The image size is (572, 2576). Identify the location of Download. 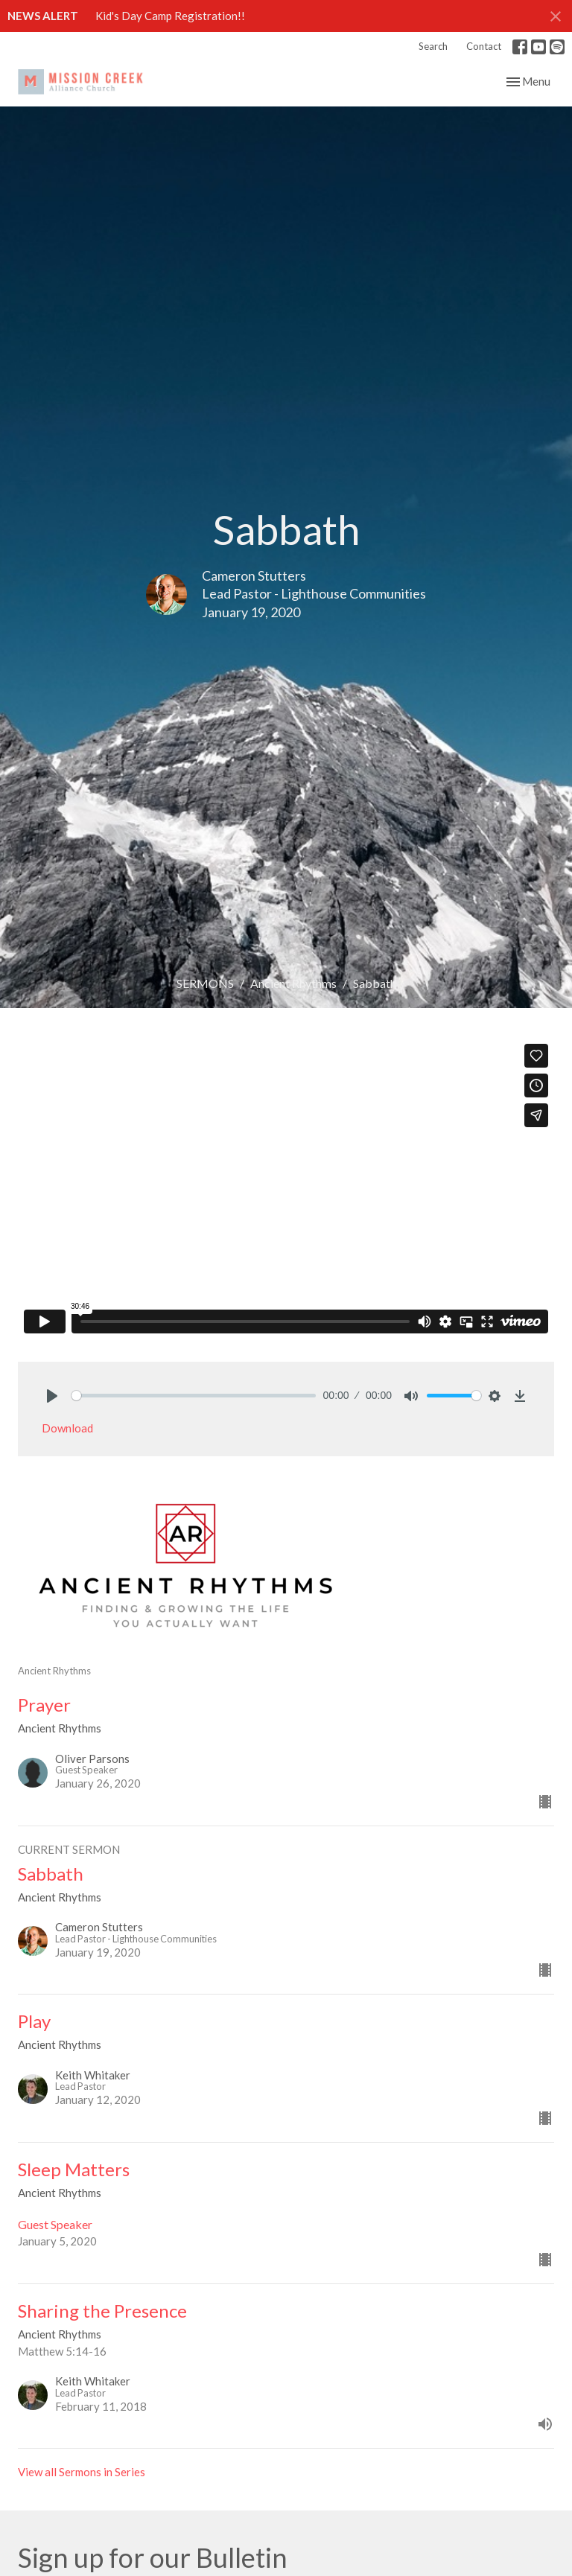
(67, 1428).